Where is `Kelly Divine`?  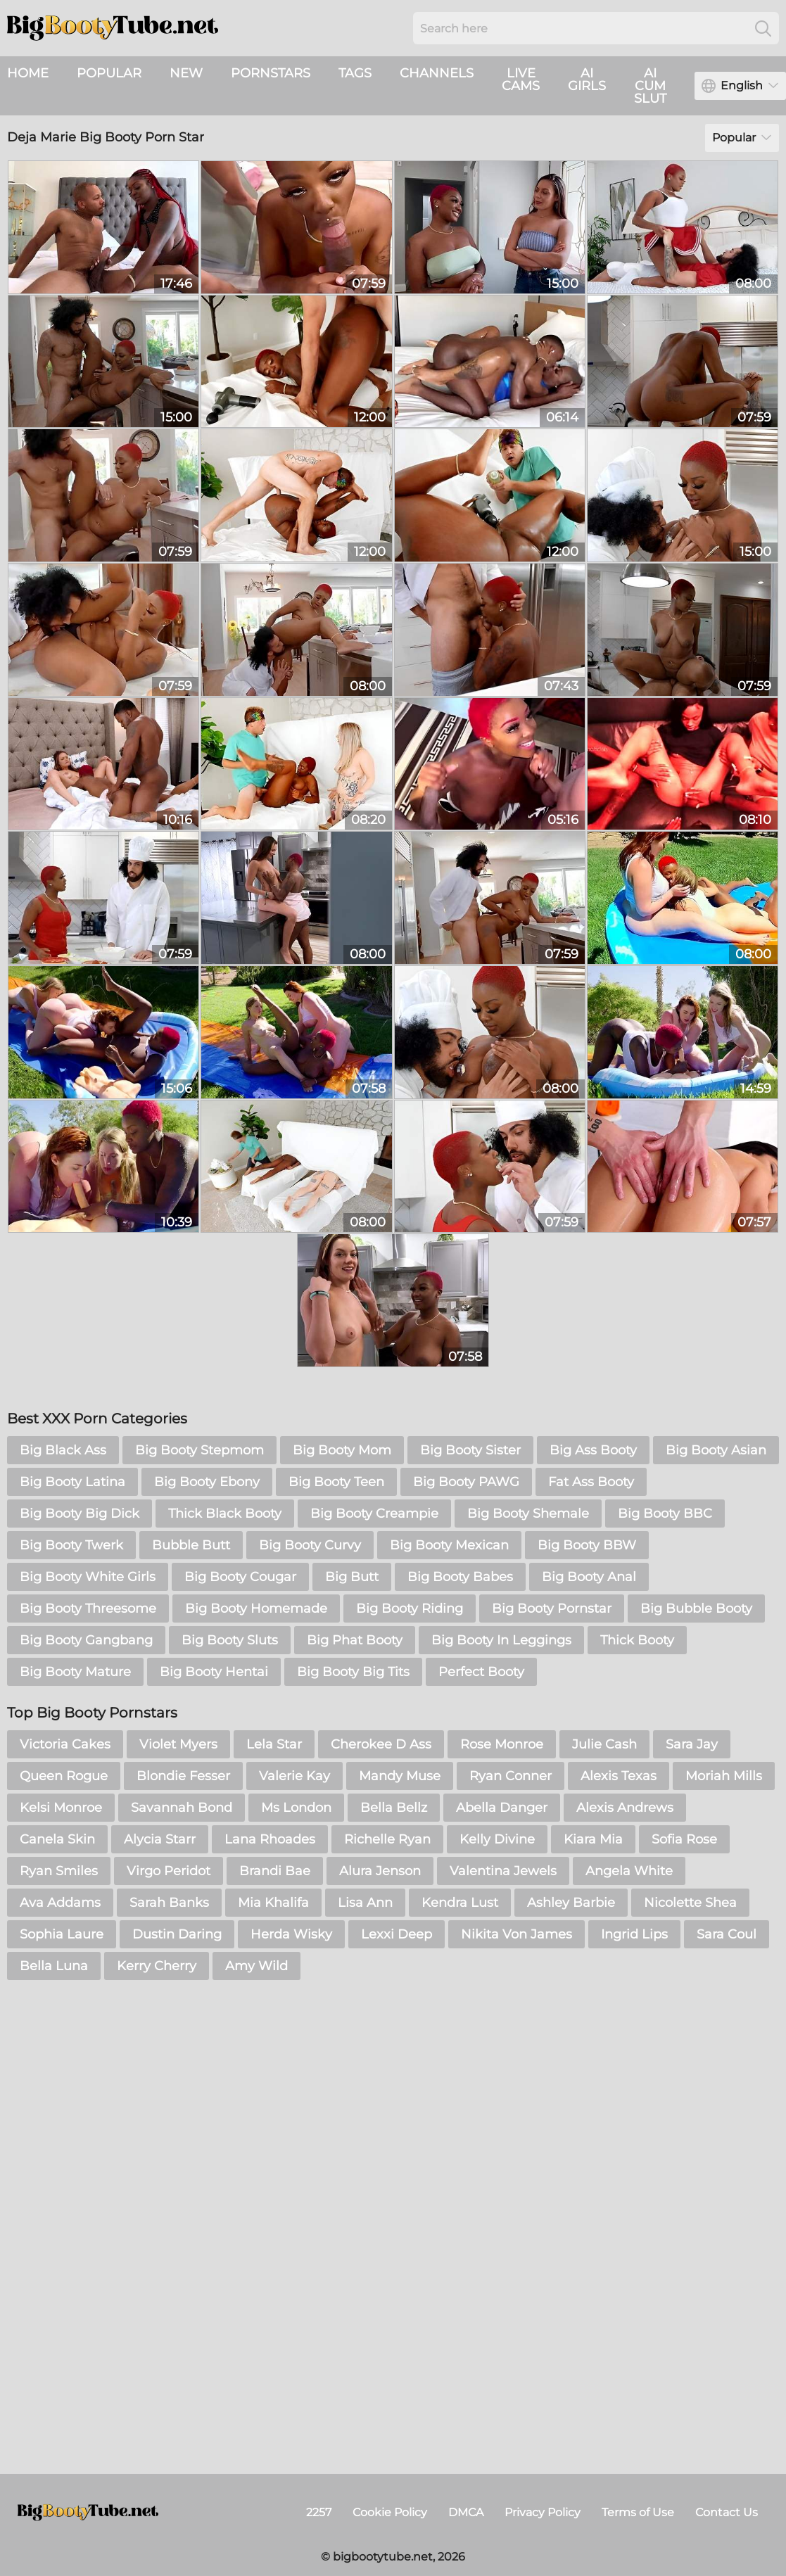
Kelly Divine is located at coordinates (497, 1839).